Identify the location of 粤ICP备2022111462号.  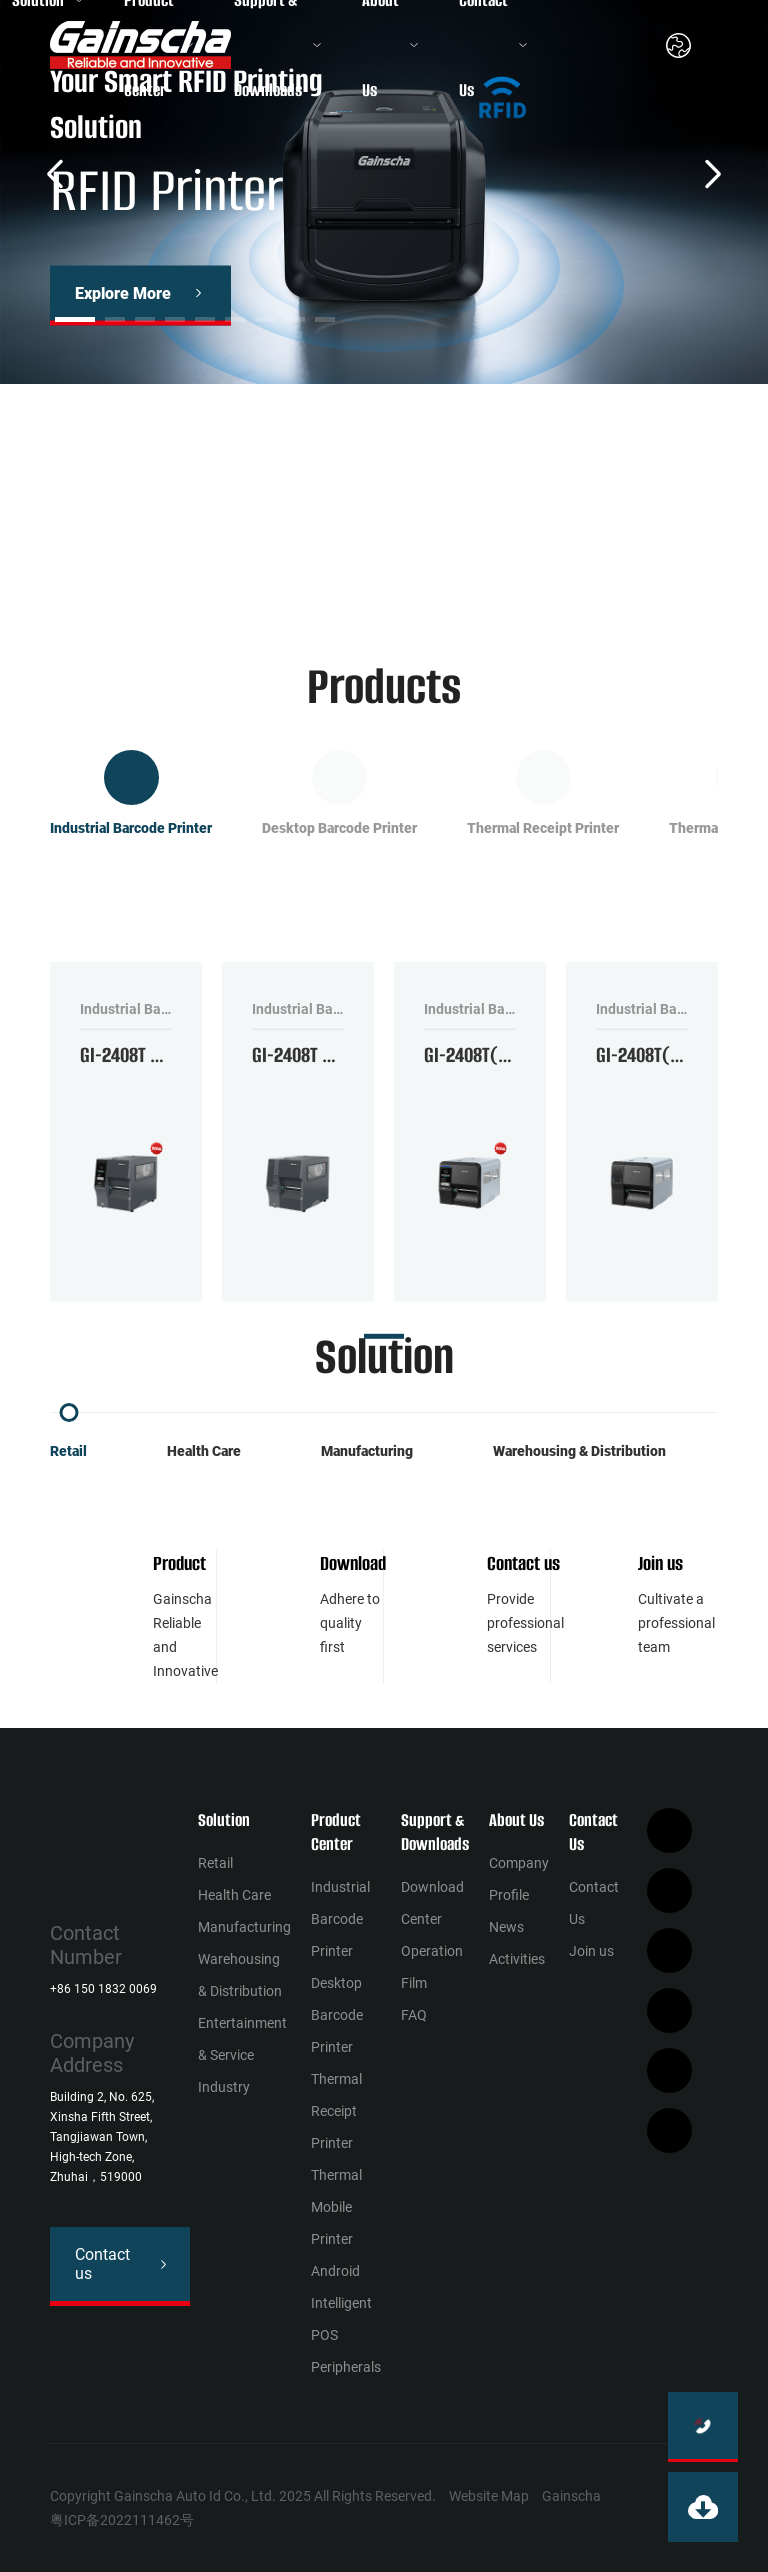
(122, 2520).